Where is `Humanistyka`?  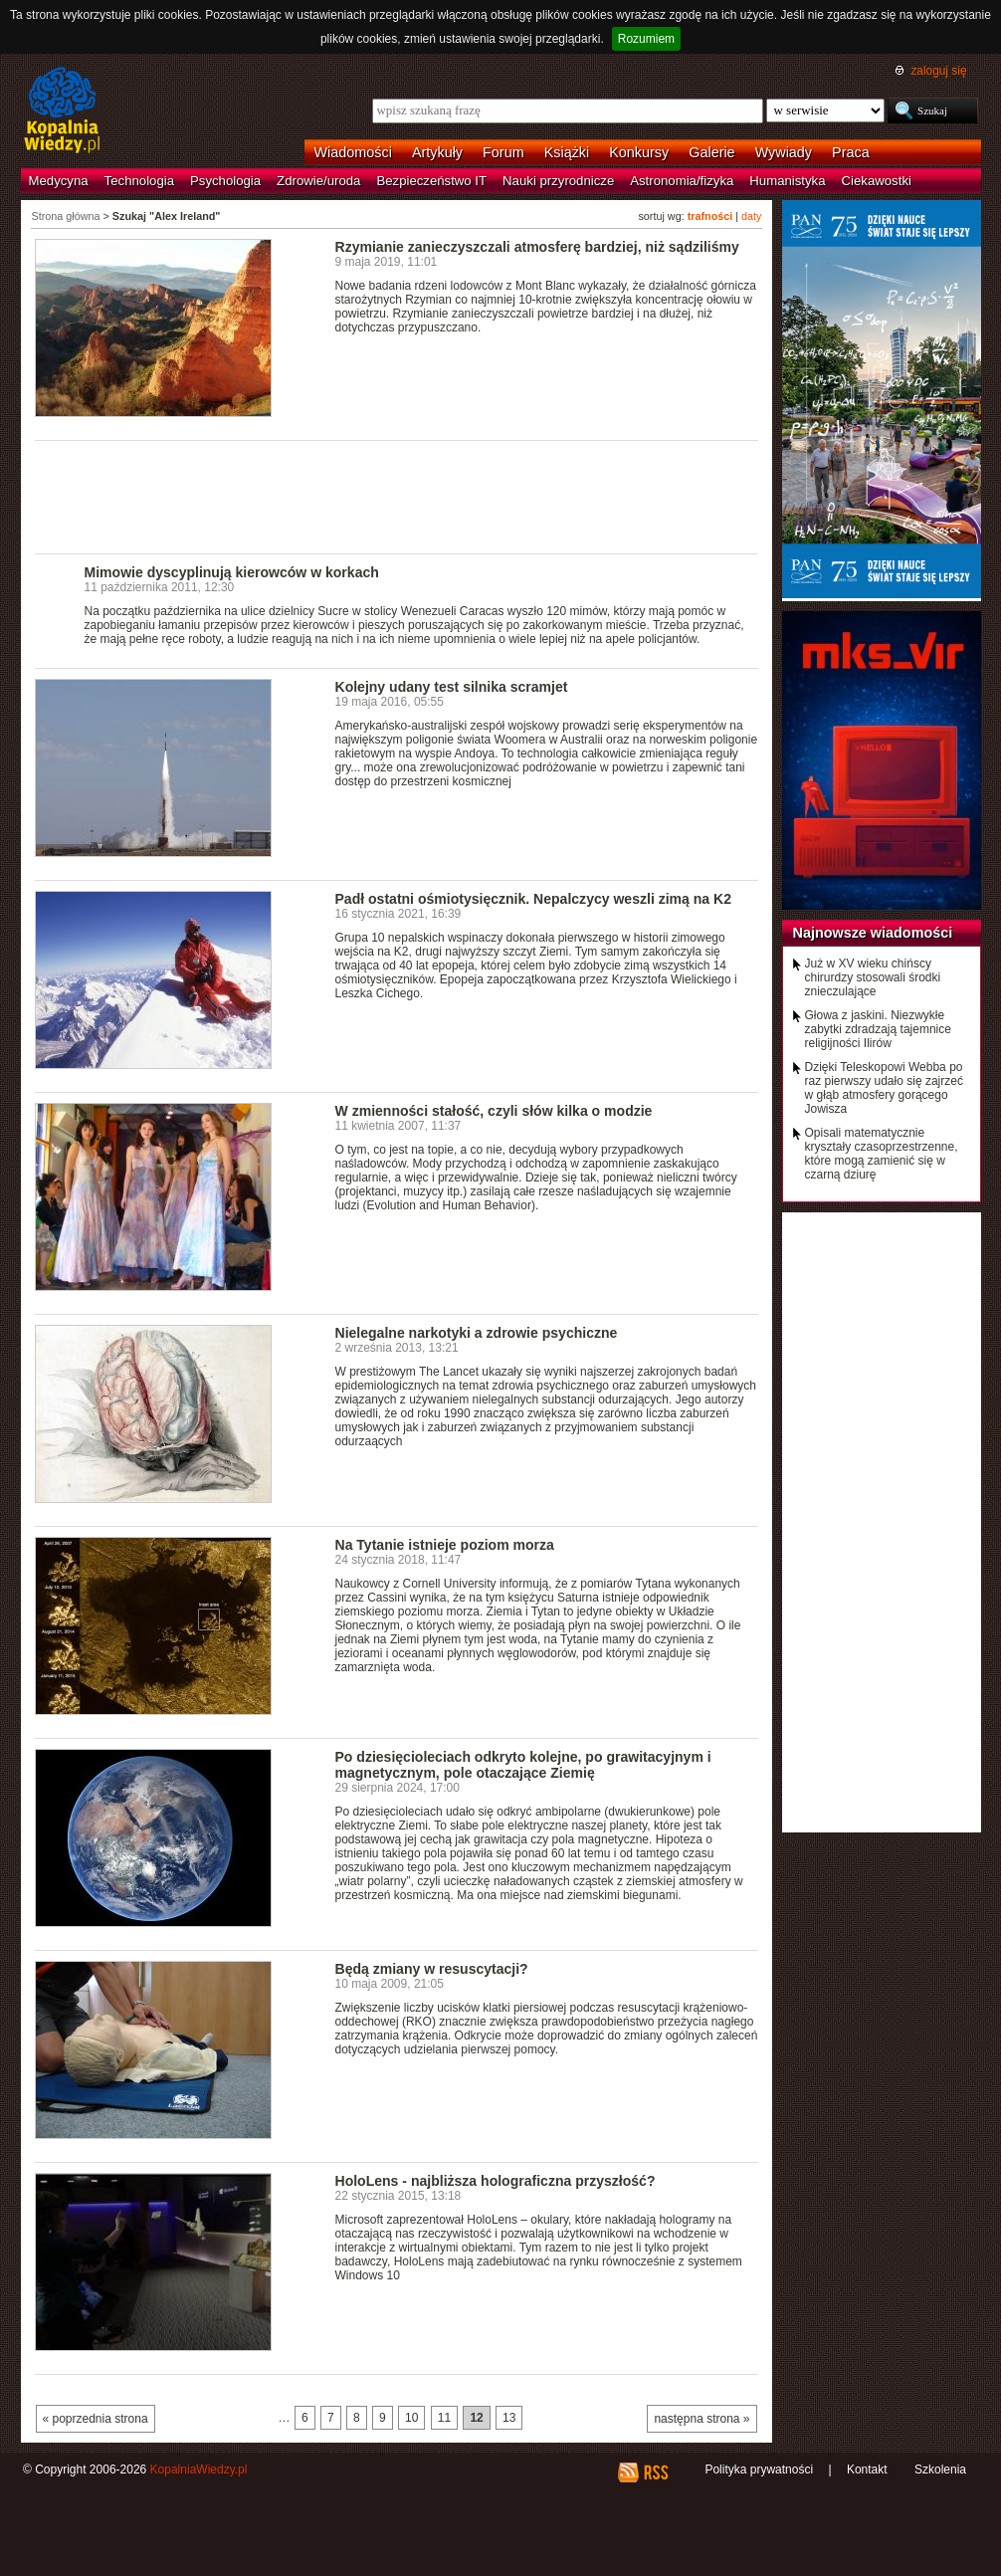
Humanistyka is located at coordinates (787, 180).